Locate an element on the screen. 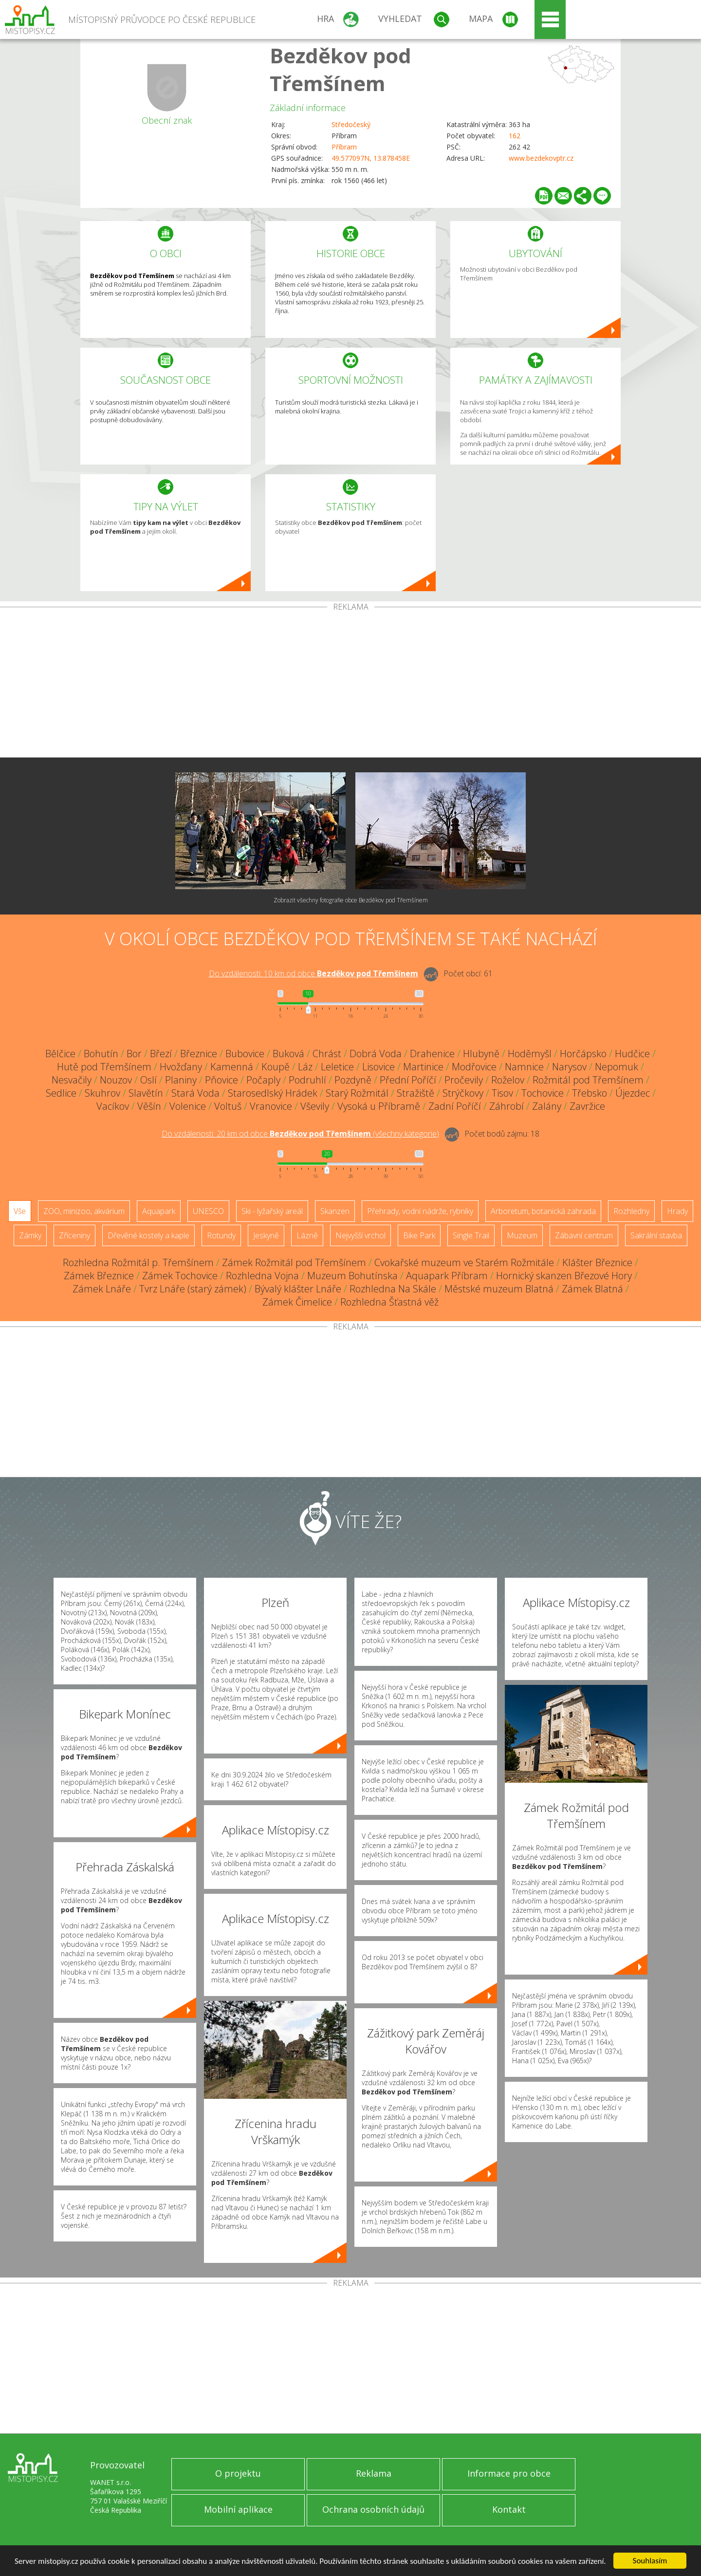  Rozhledny is located at coordinates (631, 1211).